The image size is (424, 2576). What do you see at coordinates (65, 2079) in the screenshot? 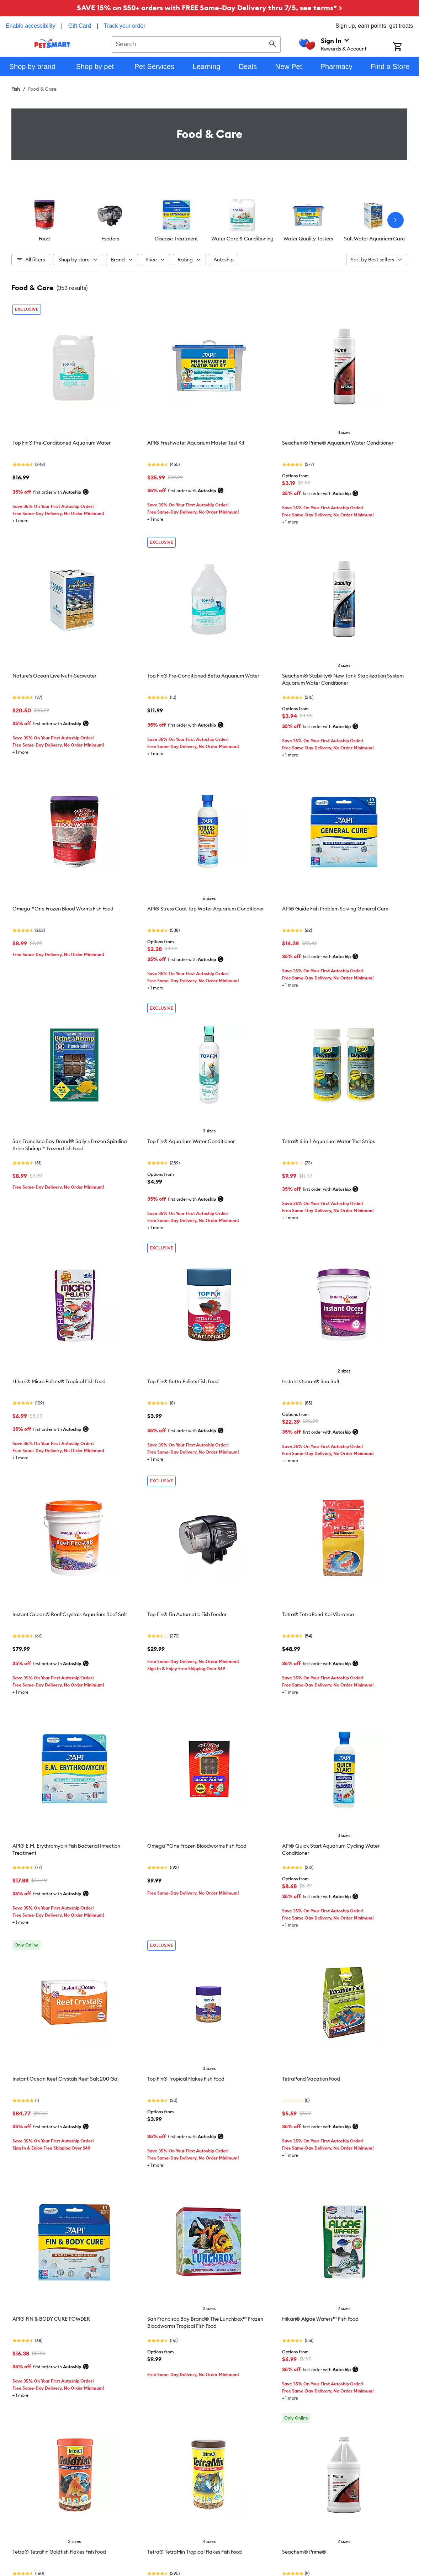
I see `Instant Ocean Reef Crystals Reef Salt 200 Gal` at bounding box center [65, 2079].